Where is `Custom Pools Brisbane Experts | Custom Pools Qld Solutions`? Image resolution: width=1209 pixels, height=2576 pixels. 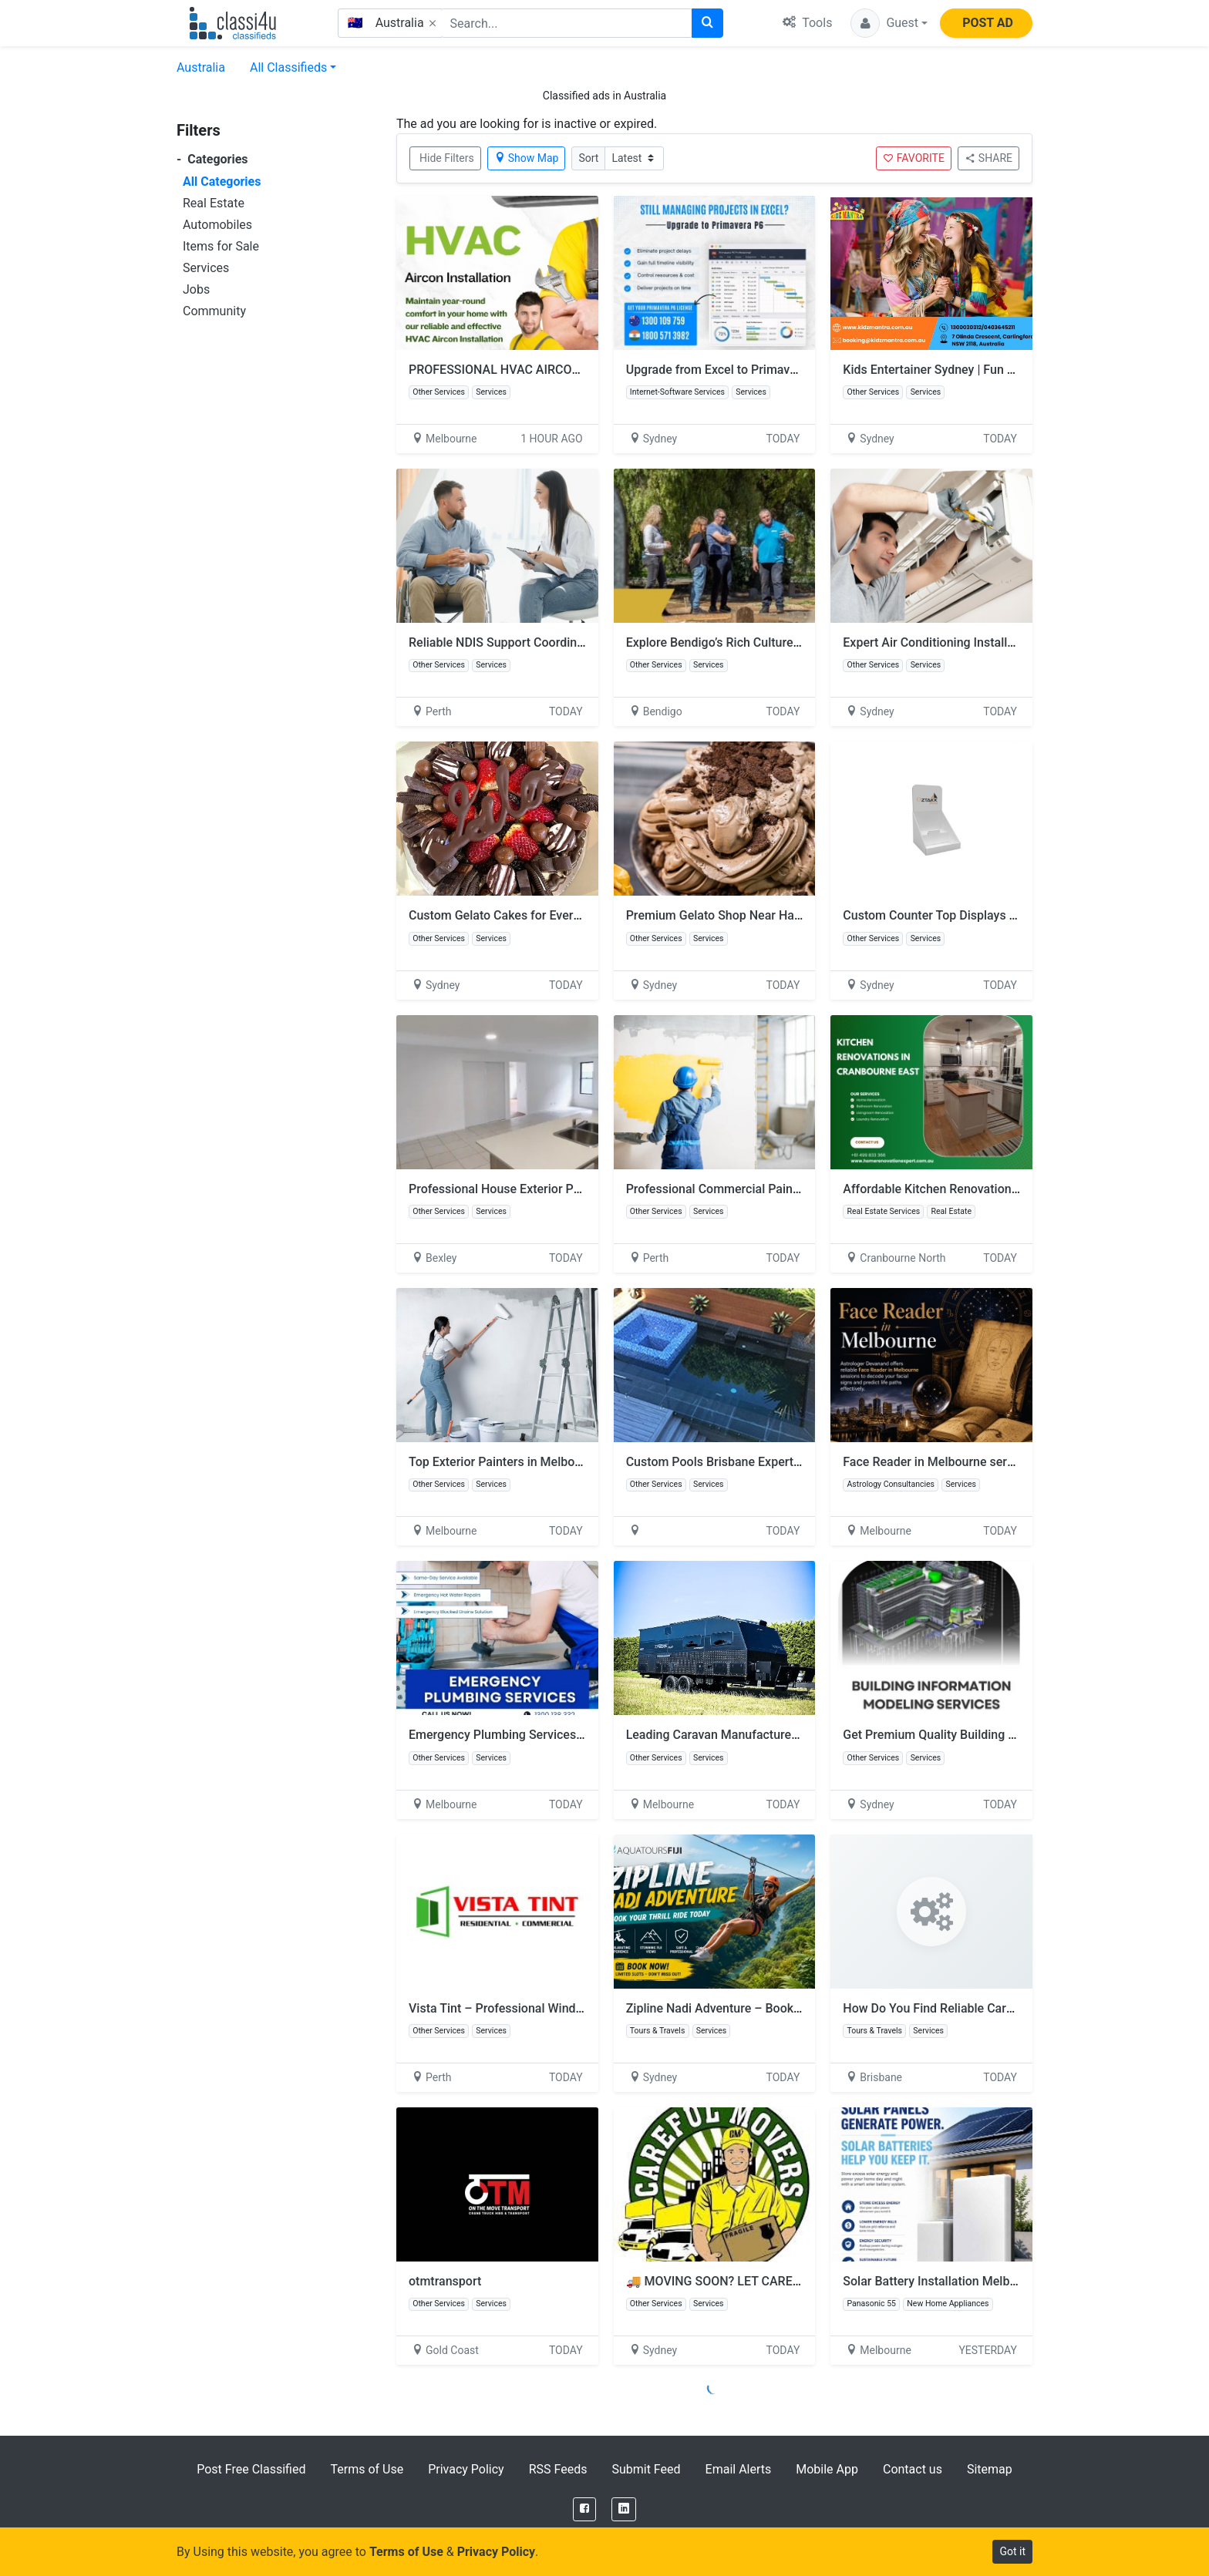 Custom Pools Brisbane Experts | Custom Pools Qld Solutions is located at coordinates (794, 1461).